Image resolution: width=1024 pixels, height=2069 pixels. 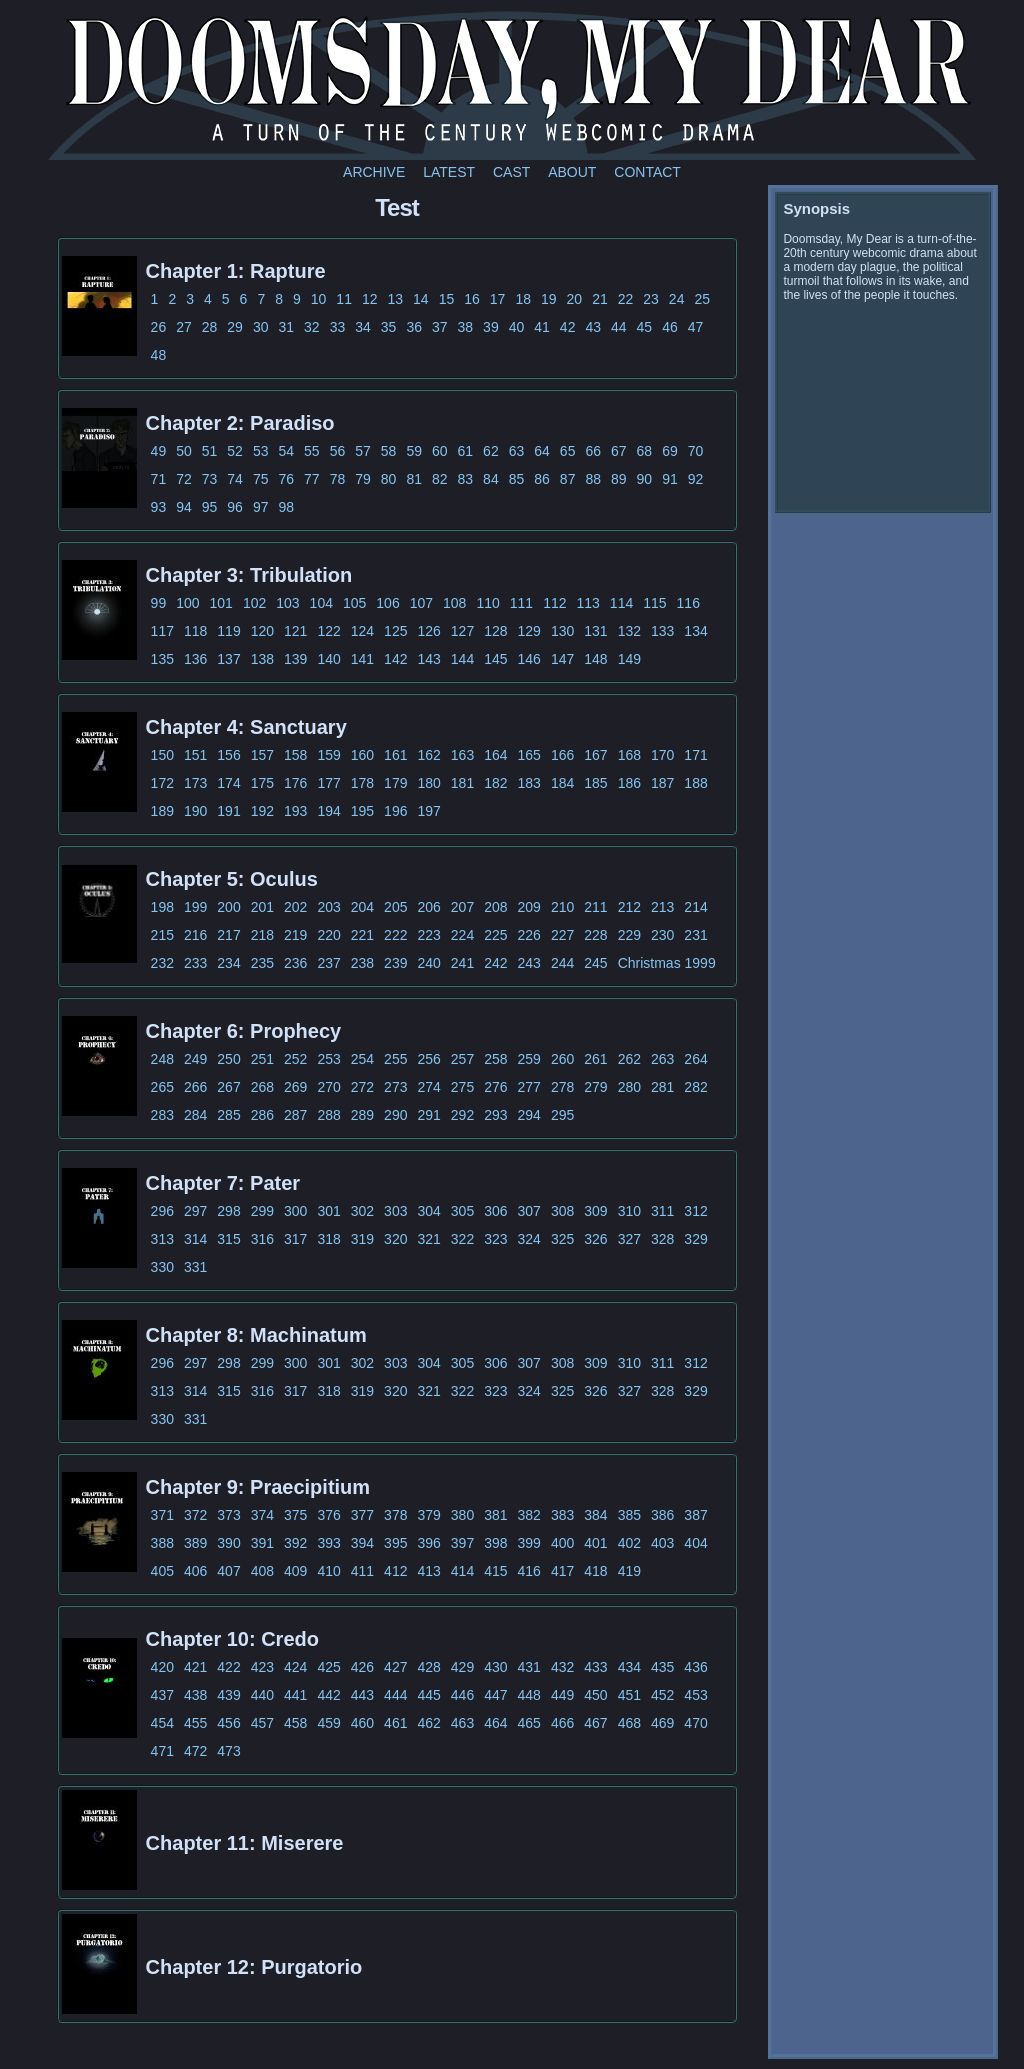 What do you see at coordinates (328, 1211) in the screenshot?
I see `301` at bounding box center [328, 1211].